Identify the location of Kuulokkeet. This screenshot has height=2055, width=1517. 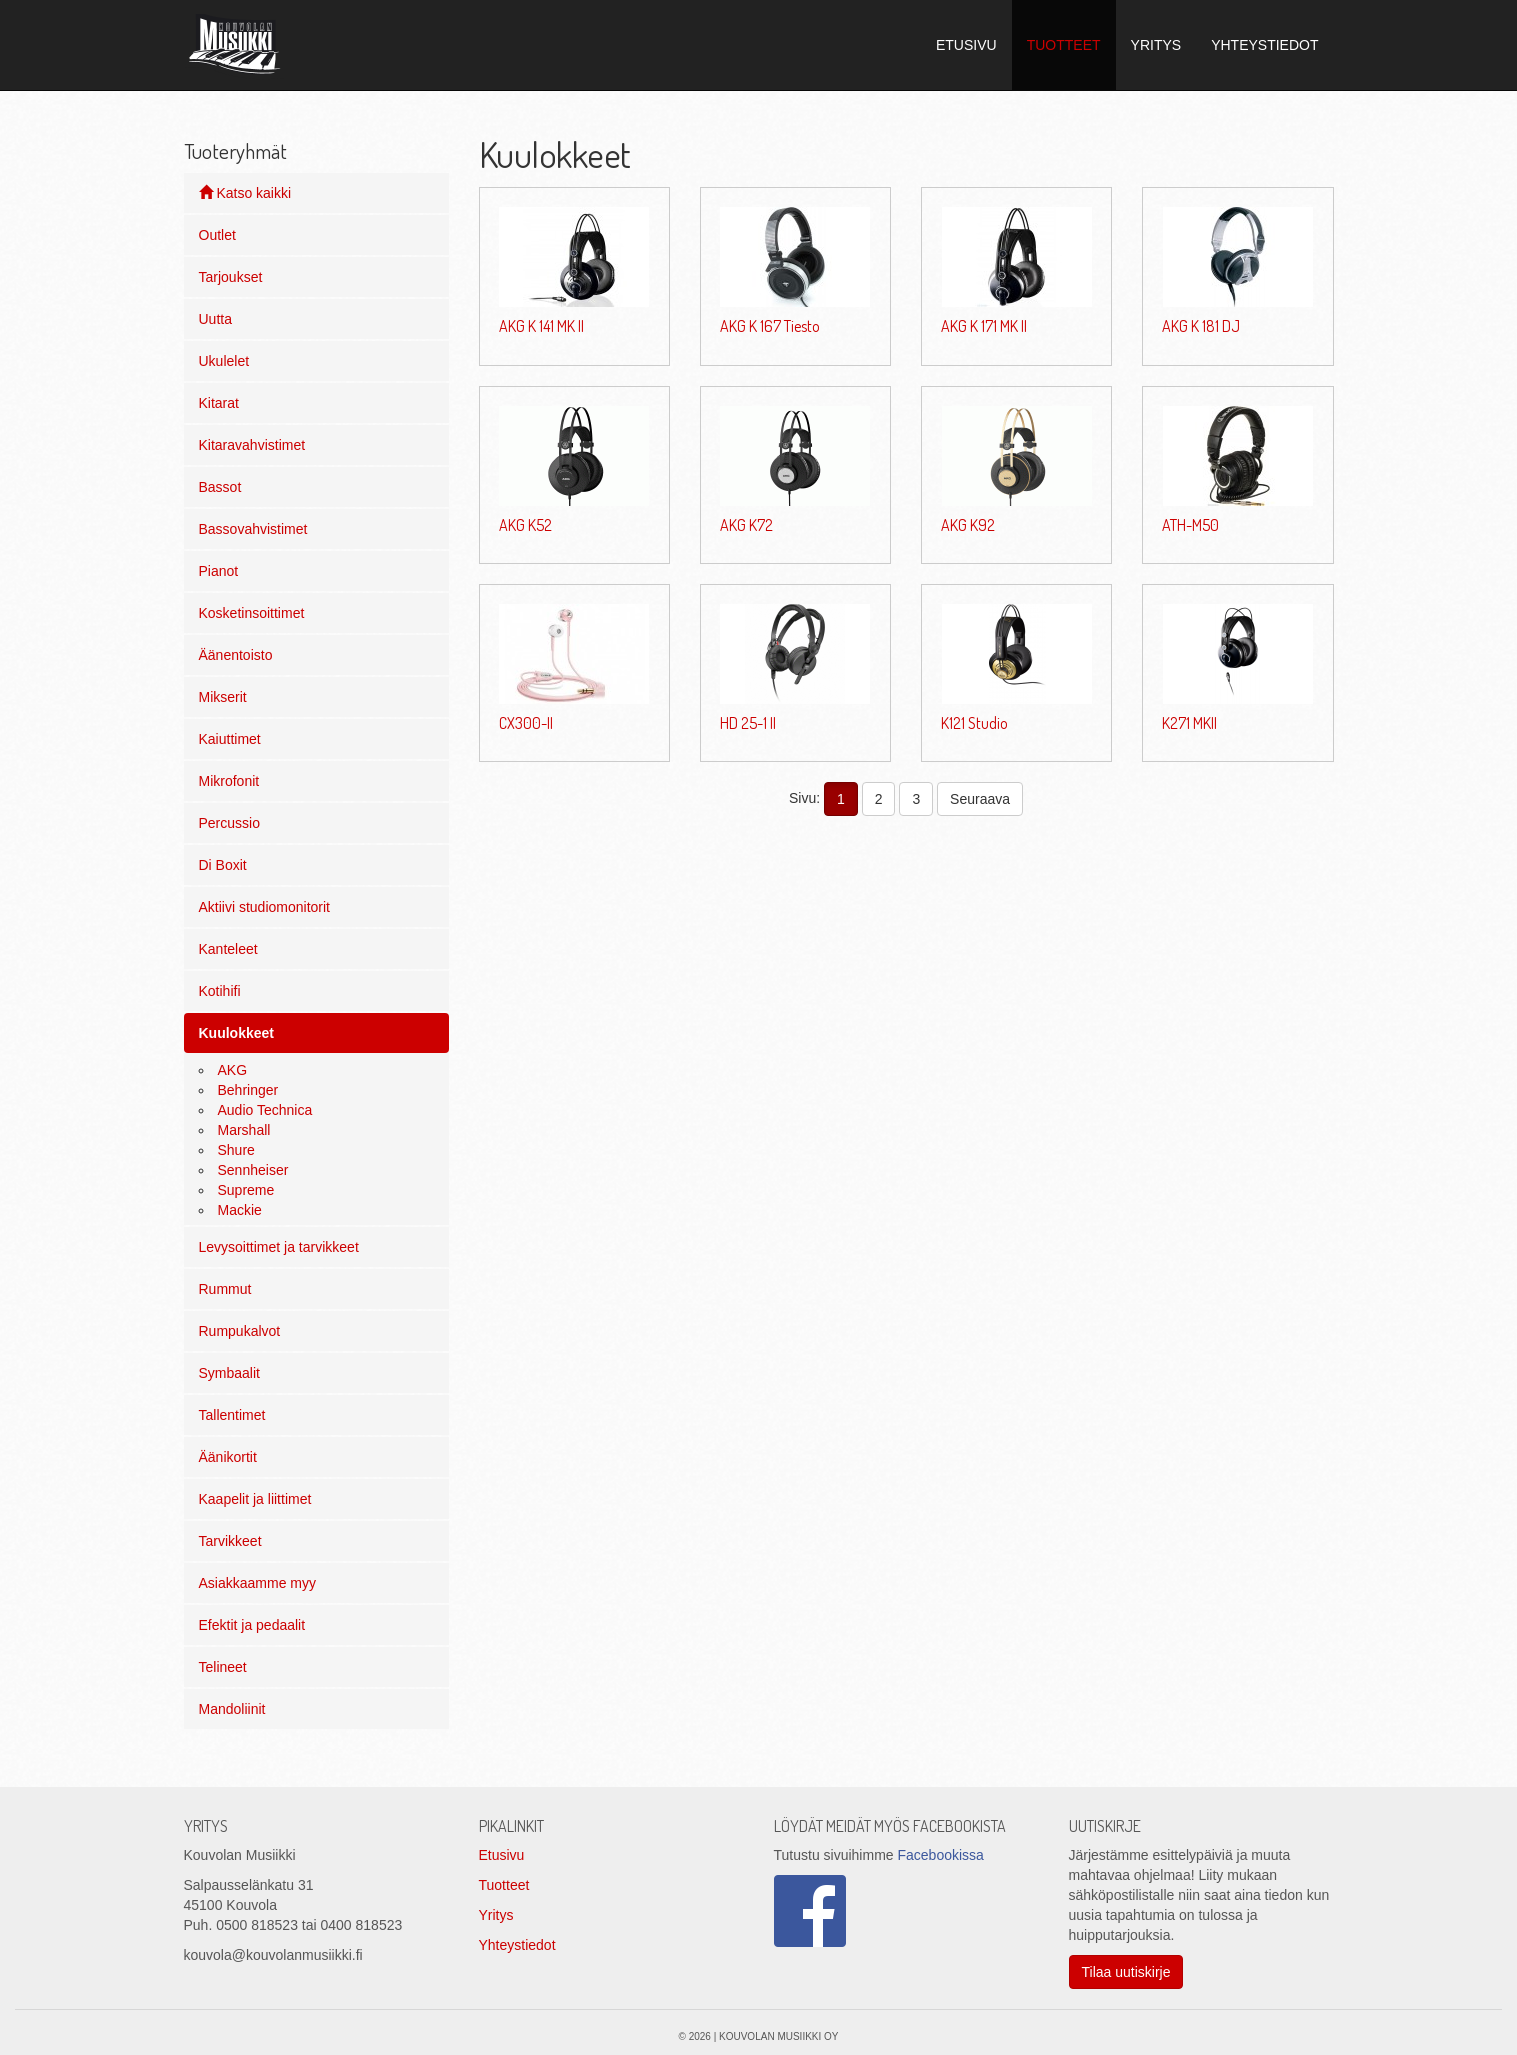
(236, 1033).